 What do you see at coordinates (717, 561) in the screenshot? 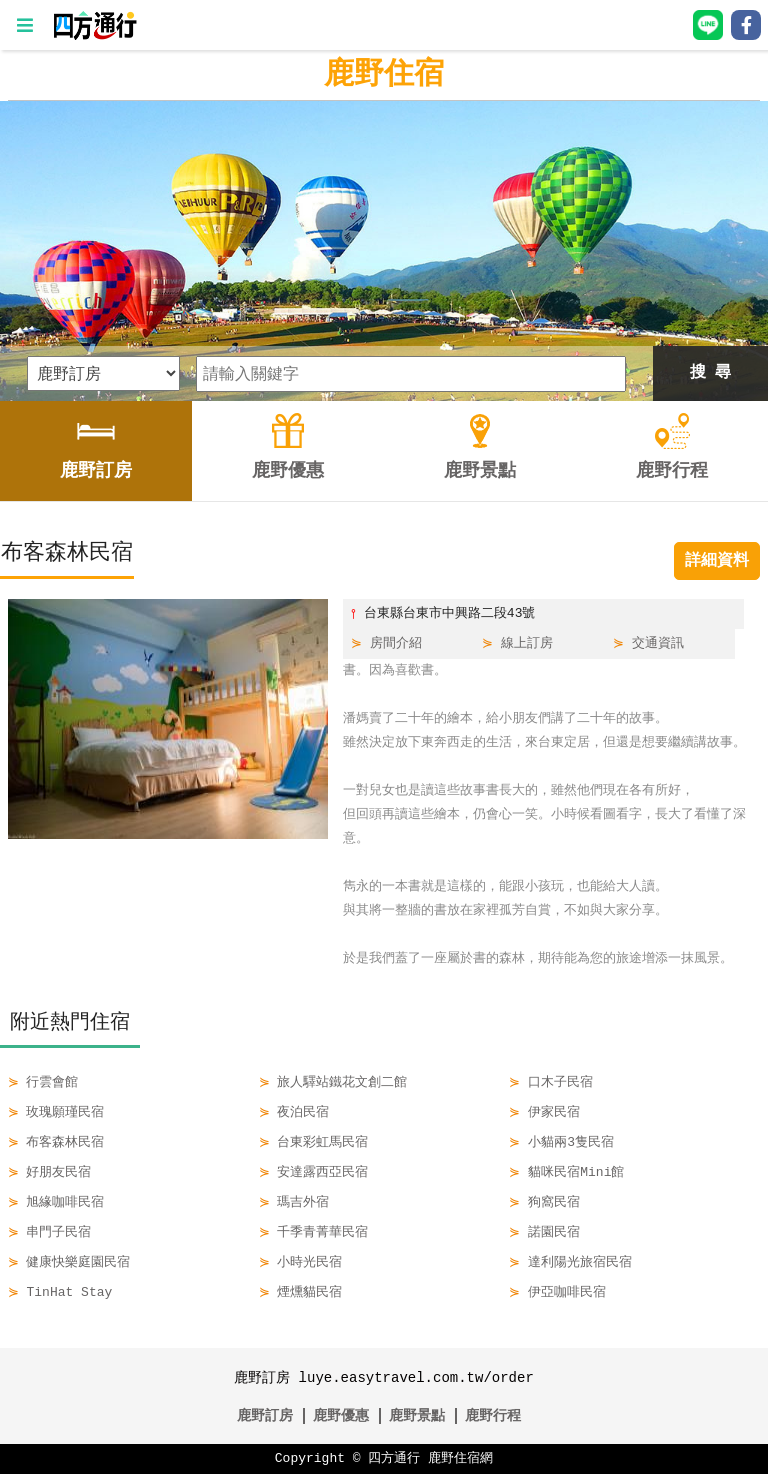
I see `詳細資料` at bounding box center [717, 561].